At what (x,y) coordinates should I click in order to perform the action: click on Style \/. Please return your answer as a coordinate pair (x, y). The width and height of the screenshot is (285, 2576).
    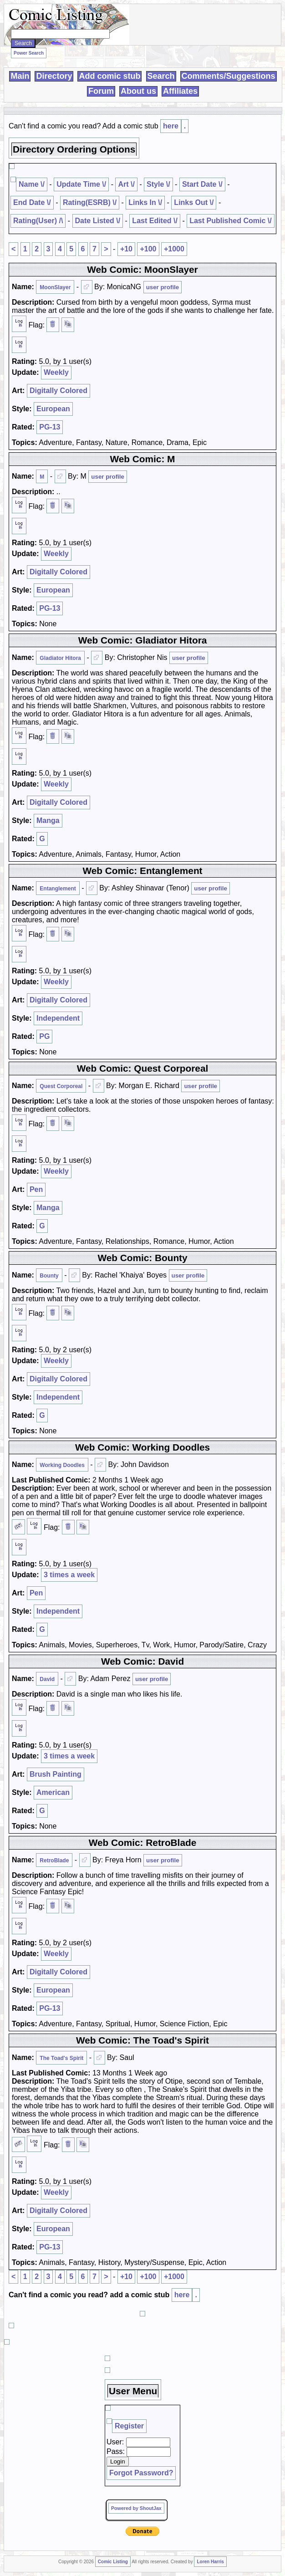
    Looking at the image, I should click on (158, 184).